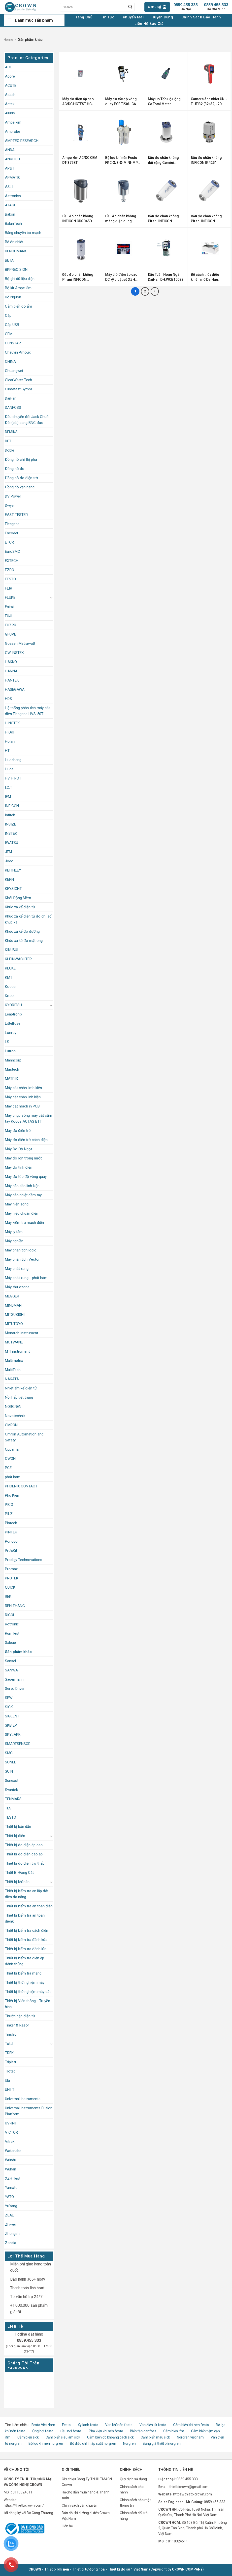 Image resolution: width=232 pixels, height=2576 pixels. I want to click on BalunTech, so click(13, 223).